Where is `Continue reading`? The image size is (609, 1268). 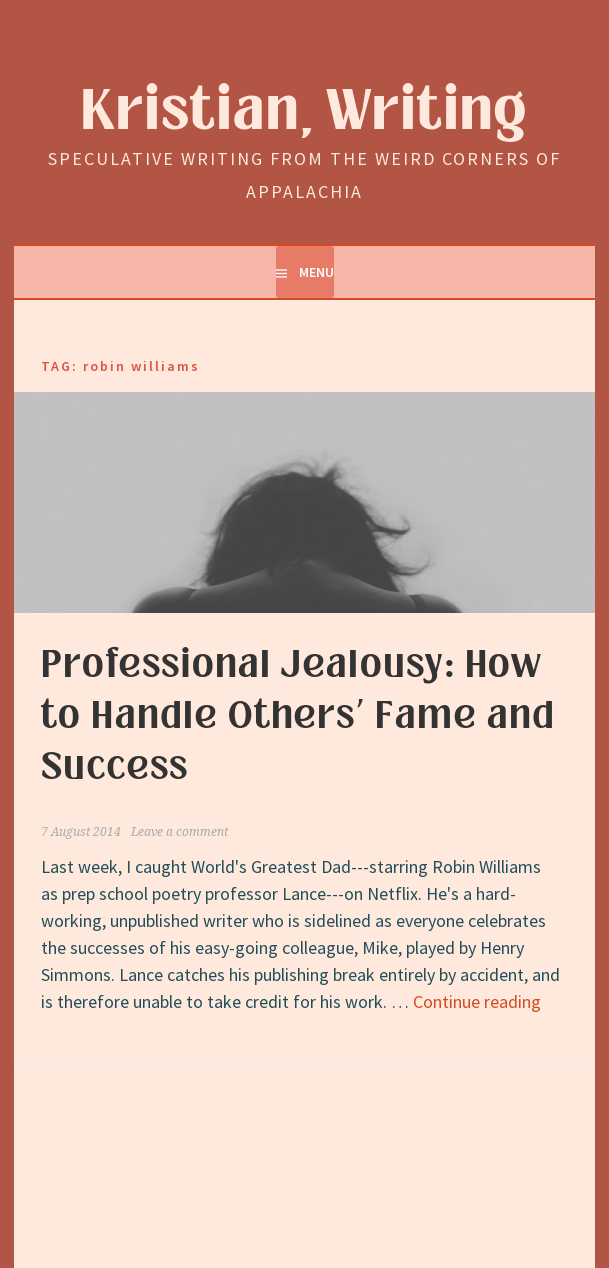
Continue reading is located at coordinates (477, 1001).